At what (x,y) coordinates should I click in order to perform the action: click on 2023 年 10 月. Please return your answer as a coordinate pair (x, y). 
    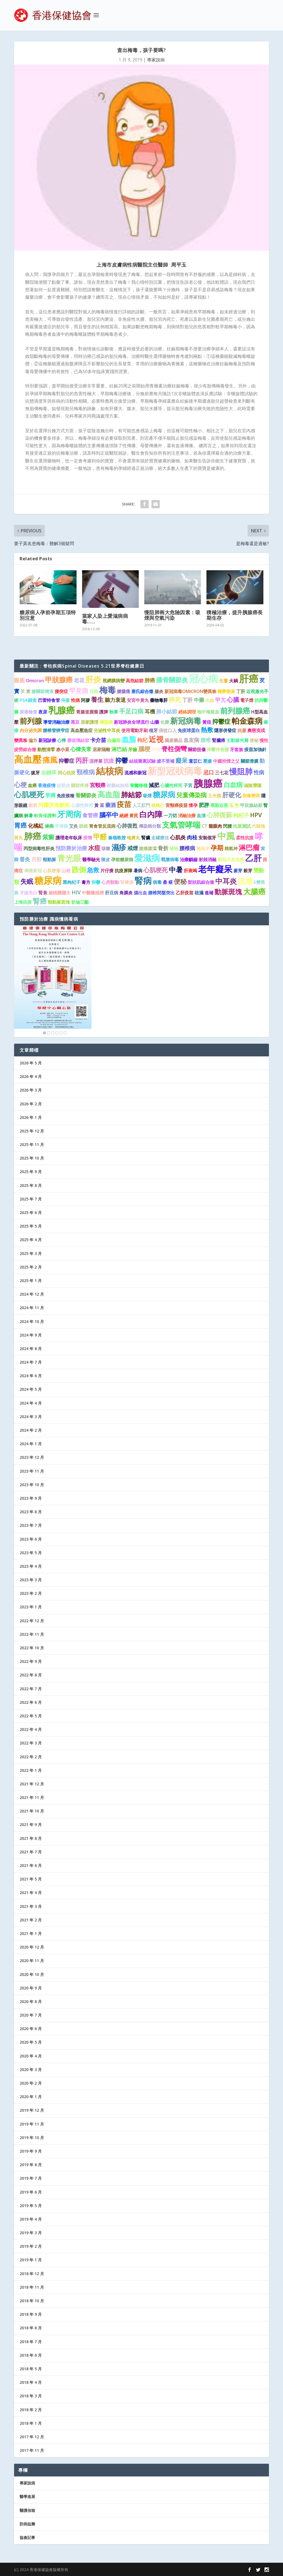
    Looking at the image, I should click on (32, 1484).